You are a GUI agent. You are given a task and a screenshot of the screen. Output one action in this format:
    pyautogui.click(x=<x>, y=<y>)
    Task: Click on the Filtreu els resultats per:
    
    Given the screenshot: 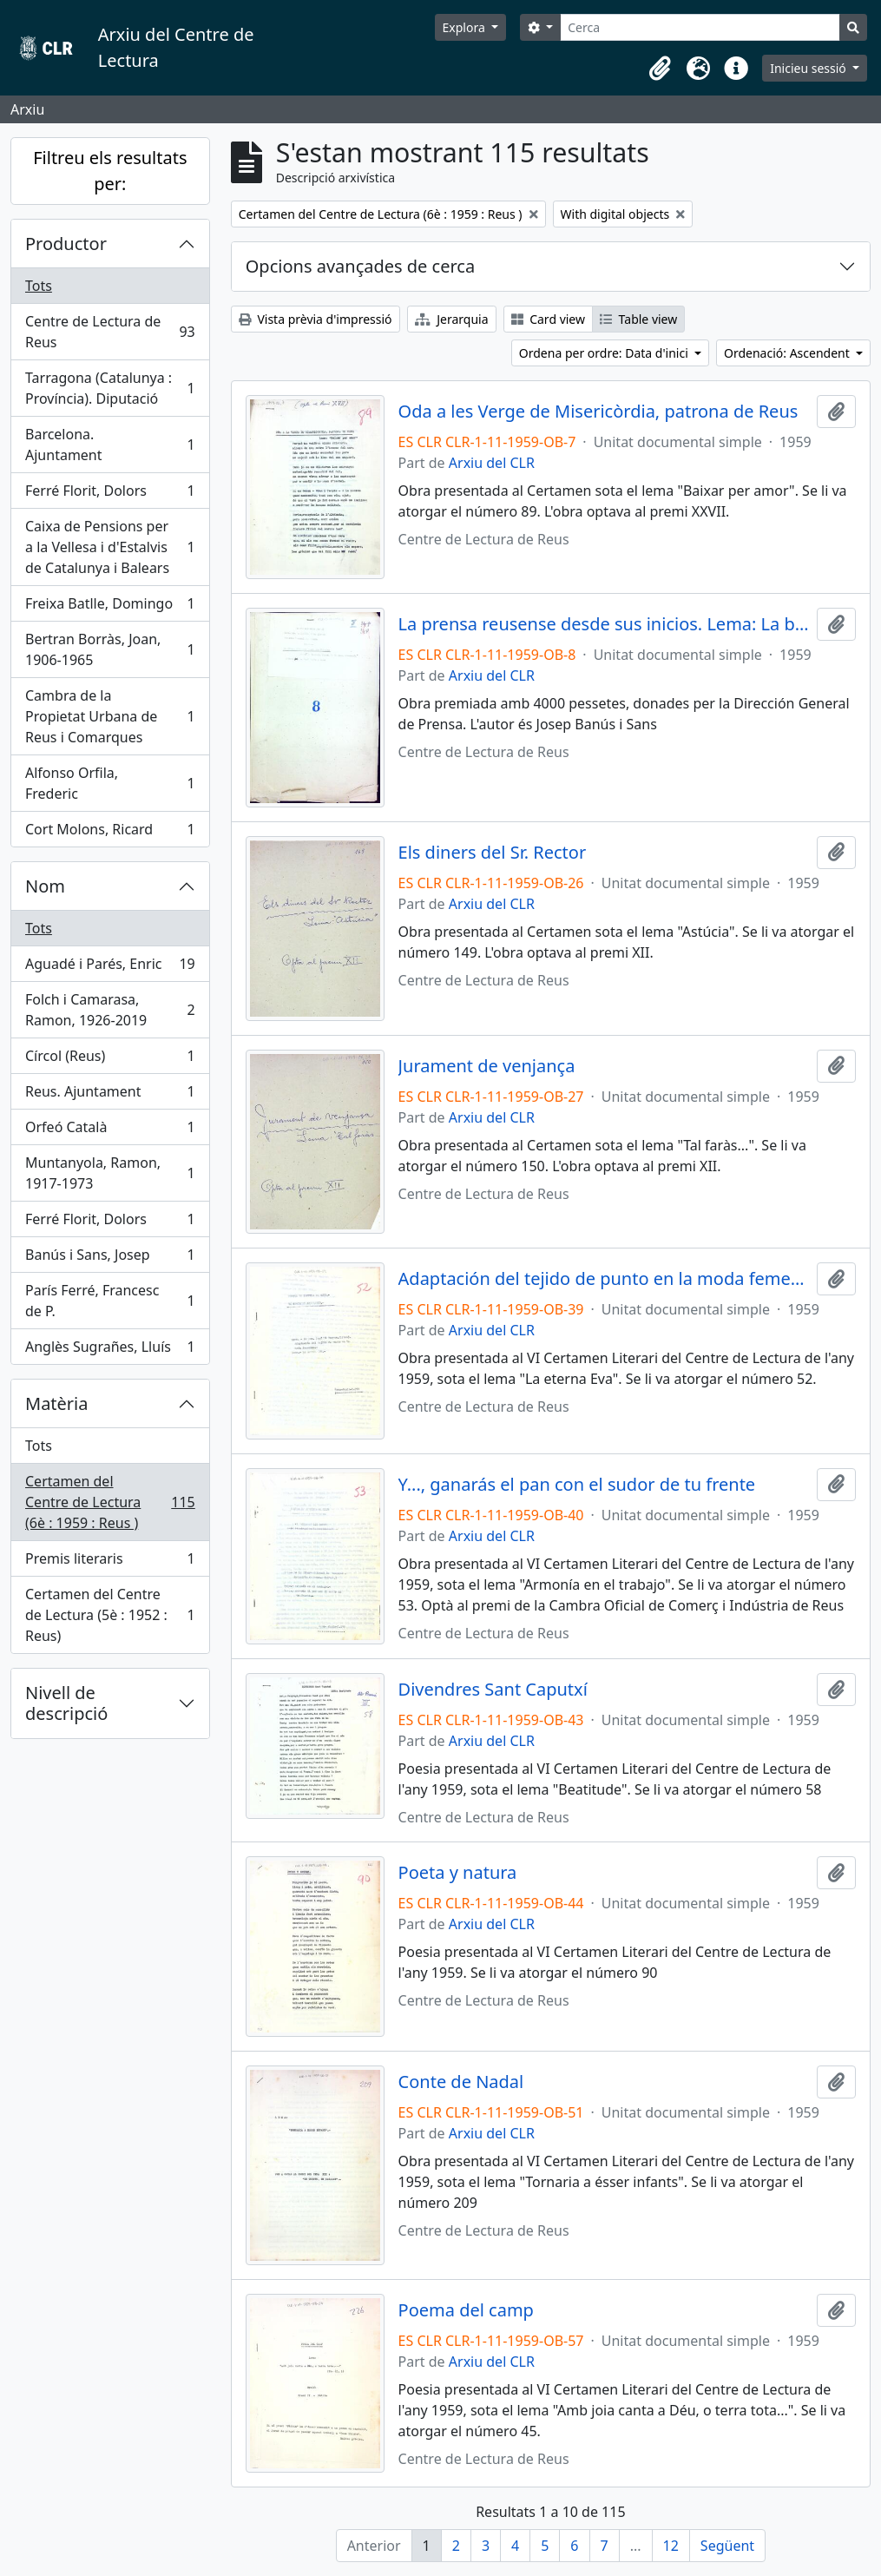 What is the action you would take?
    pyautogui.click(x=110, y=170)
    